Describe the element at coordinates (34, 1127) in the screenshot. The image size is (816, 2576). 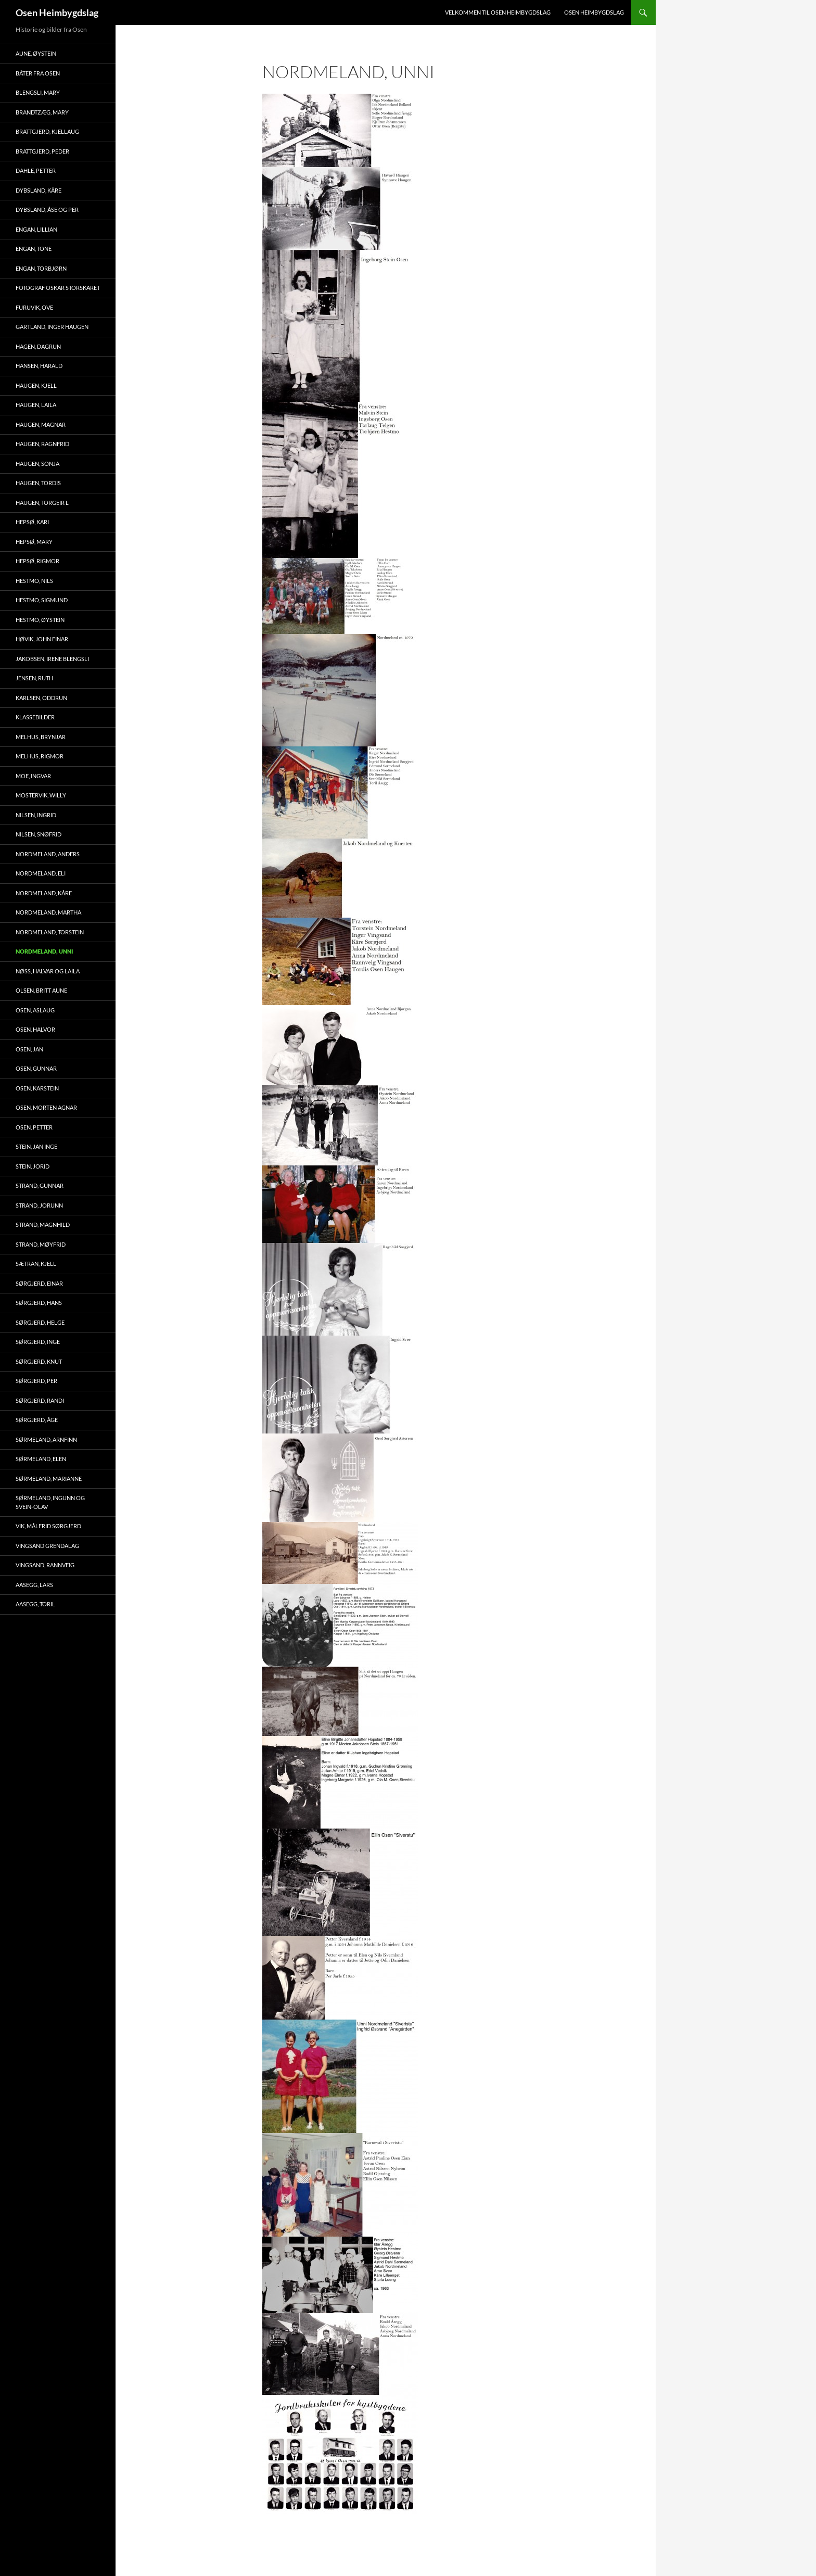
I see `Osen, Petter` at that location.